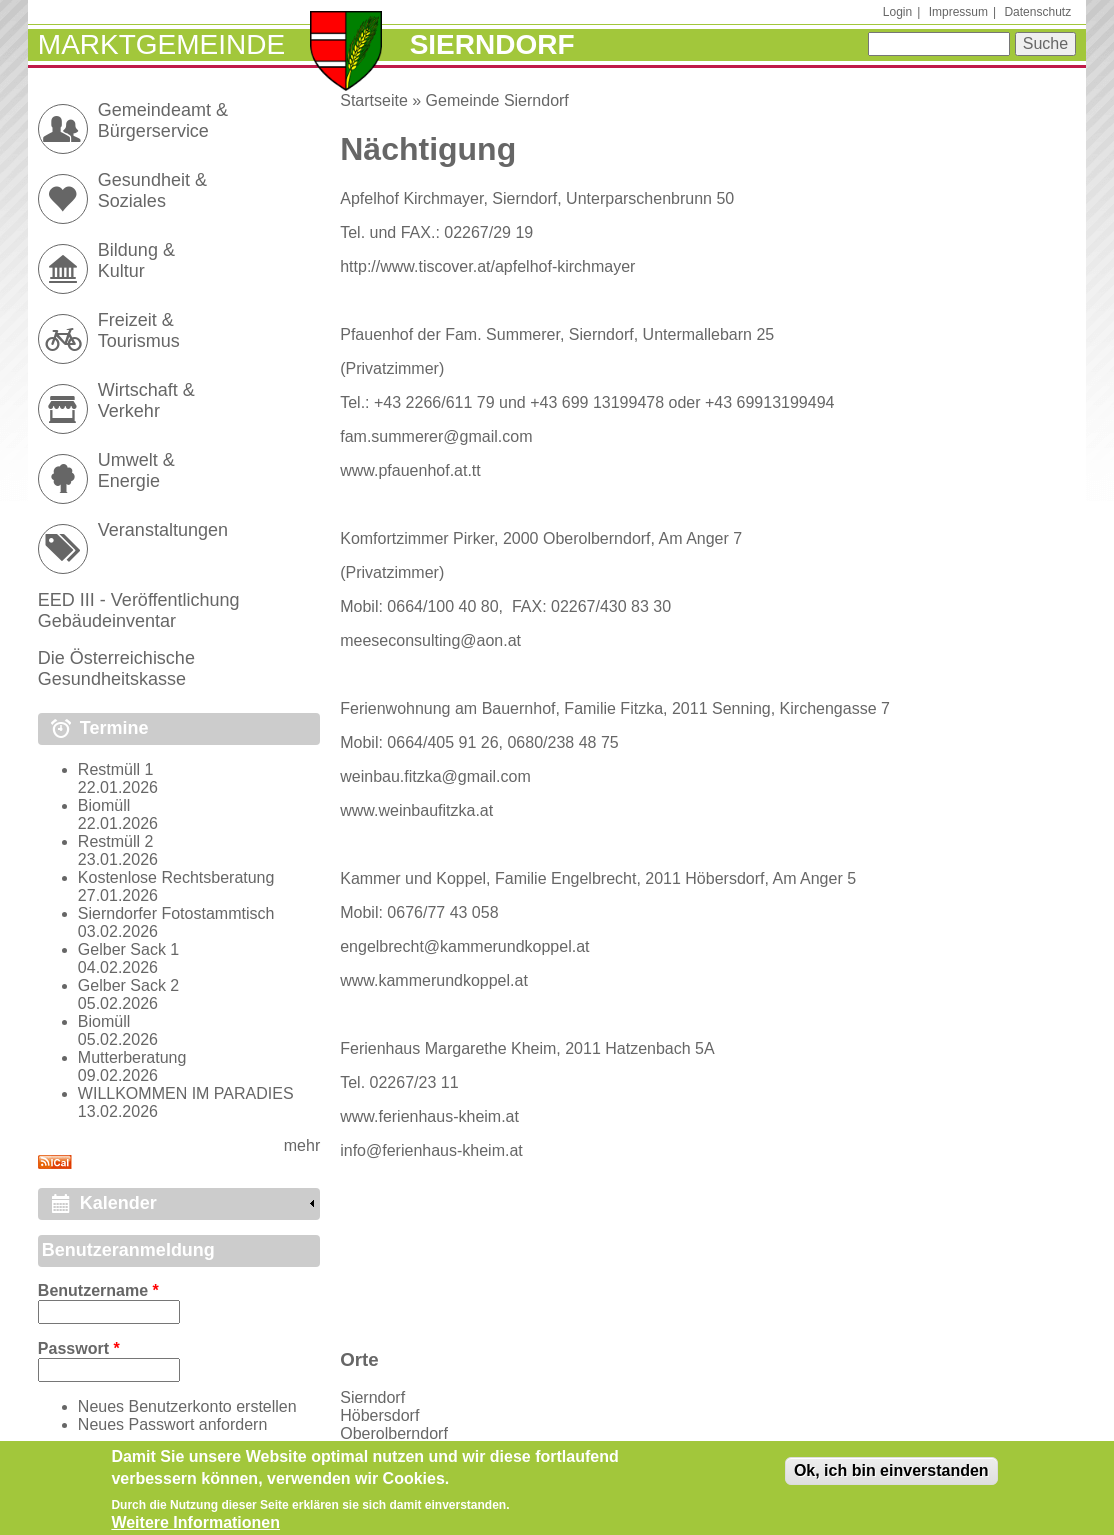 This screenshot has height=1535, width=1114. Describe the element at coordinates (434, 980) in the screenshot. I see `www.kammerundkoppel.at` at that location.